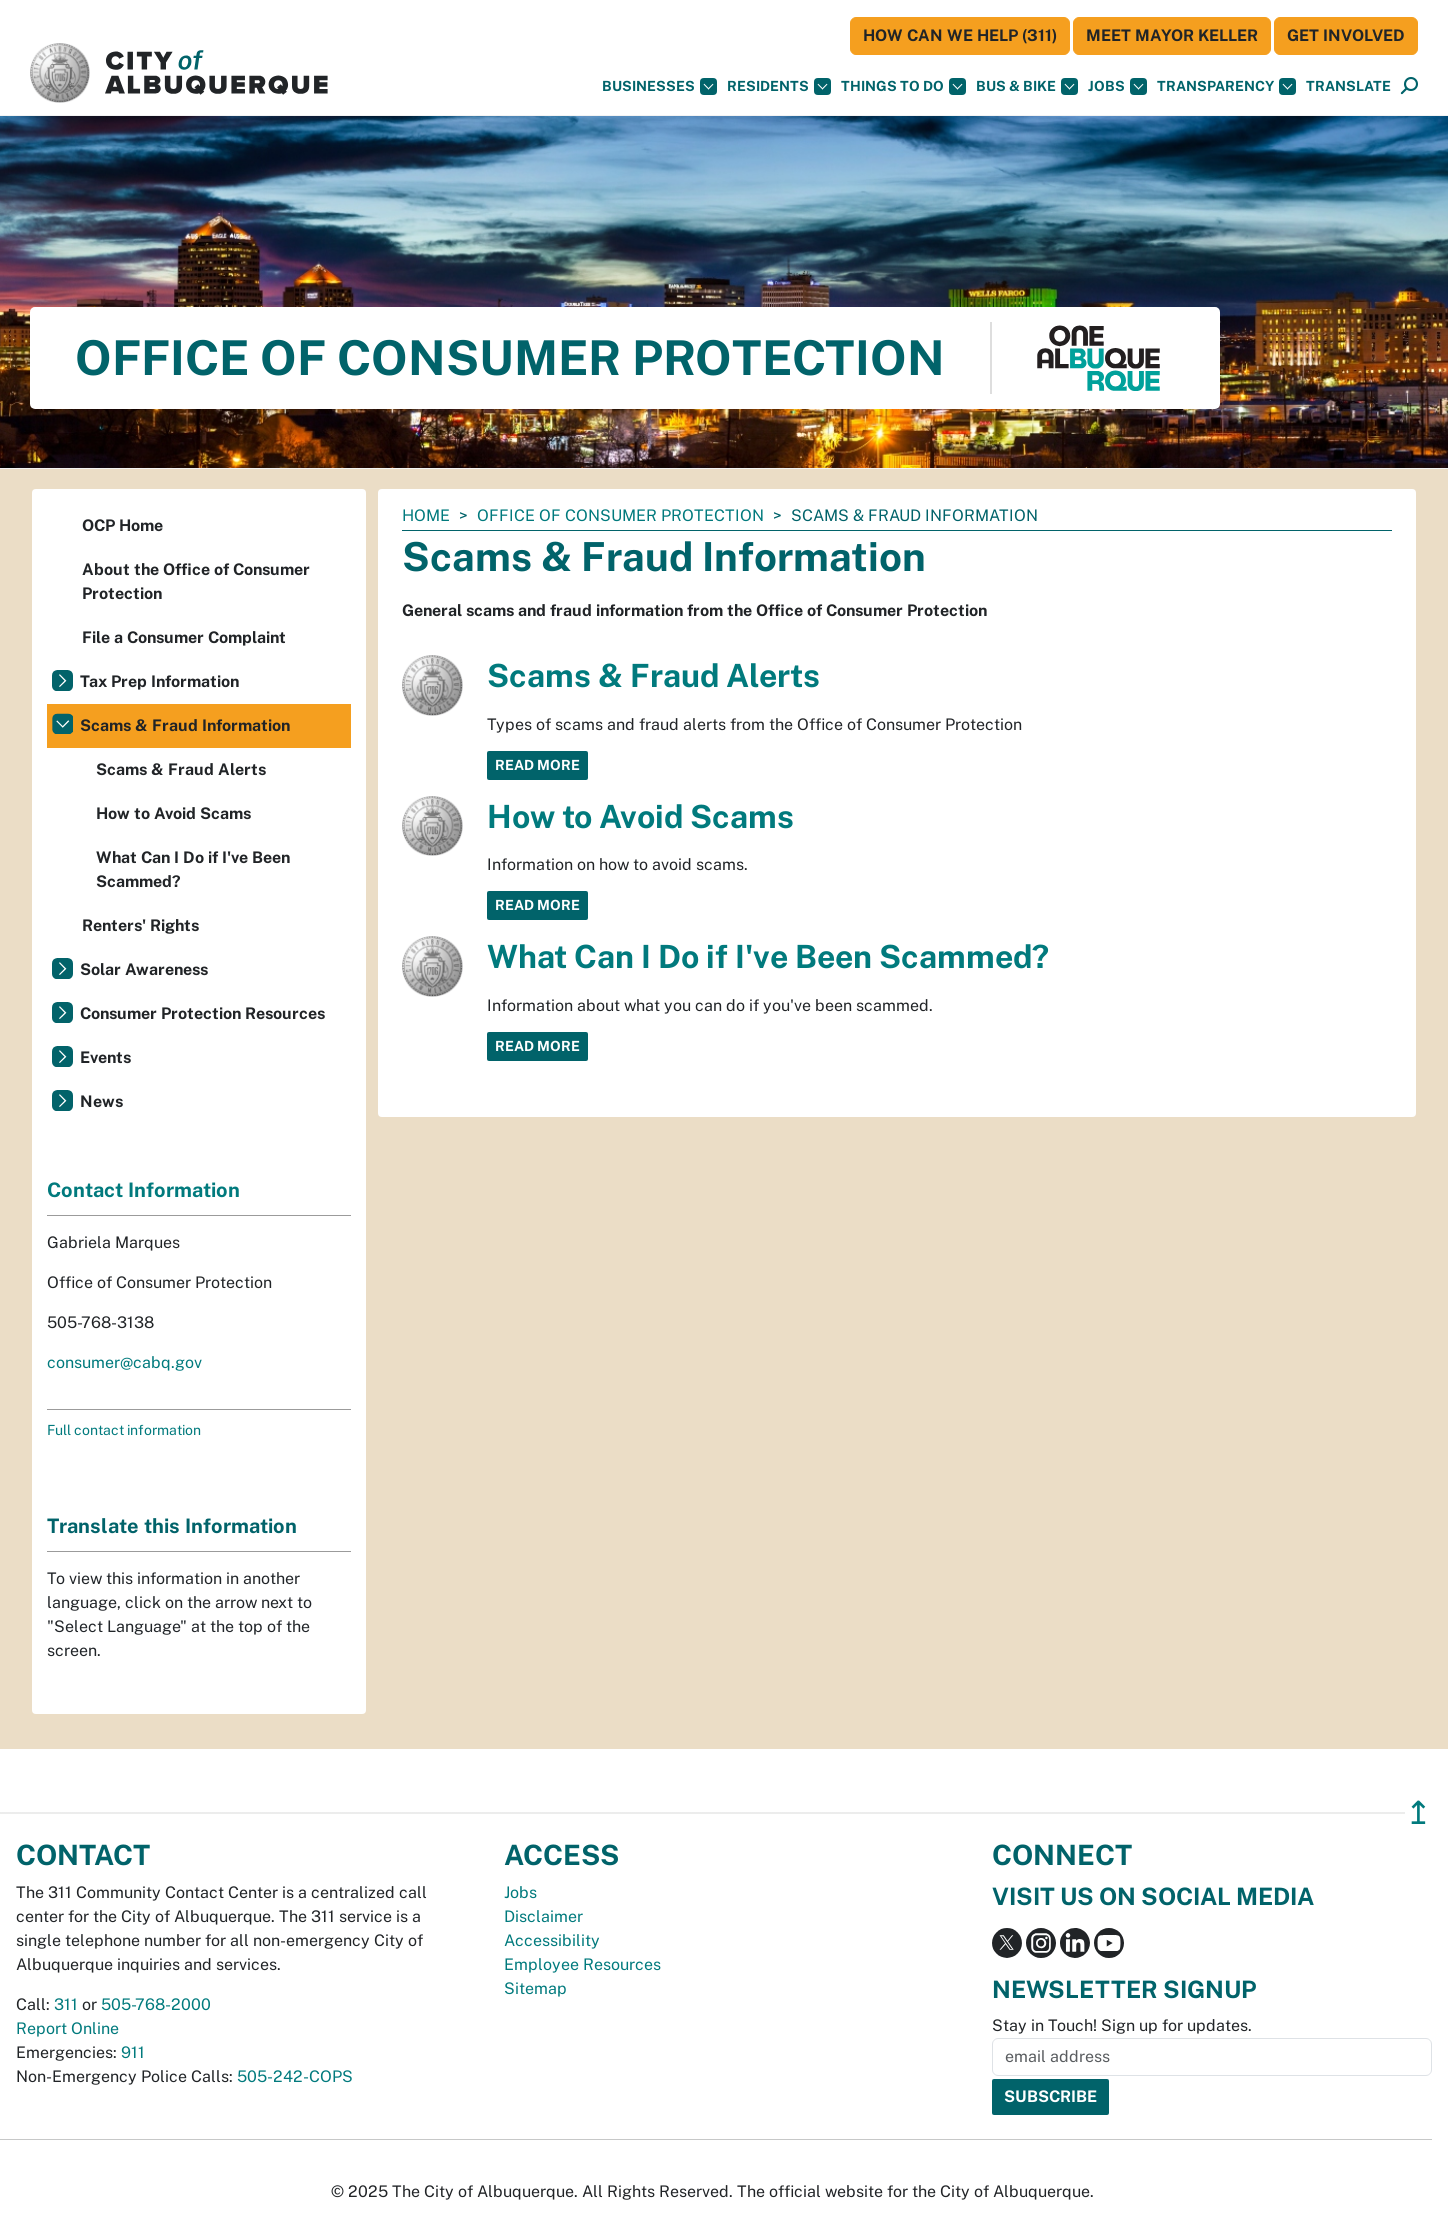  I want to click on Bus & Bike, so click(1027, 86).